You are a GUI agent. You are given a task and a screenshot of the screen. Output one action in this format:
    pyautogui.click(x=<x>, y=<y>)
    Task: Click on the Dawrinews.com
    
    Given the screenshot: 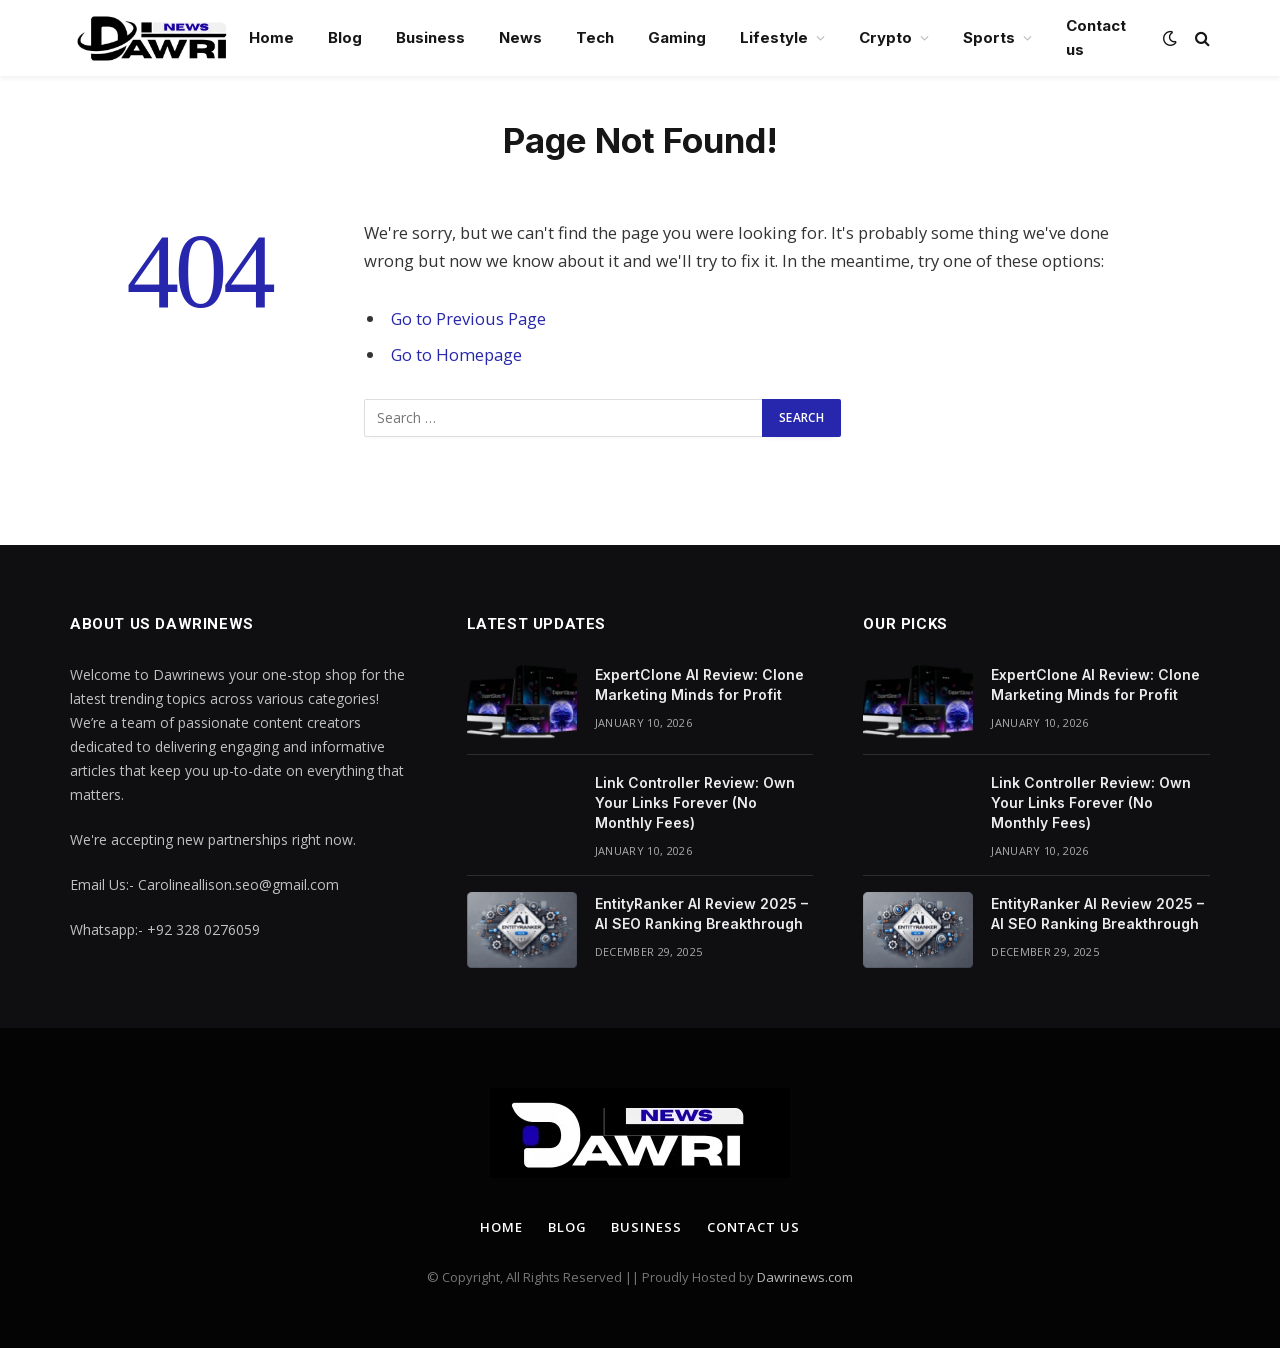 What is the action you would take?
    pyautogui.click(x=805, y=1277)
    